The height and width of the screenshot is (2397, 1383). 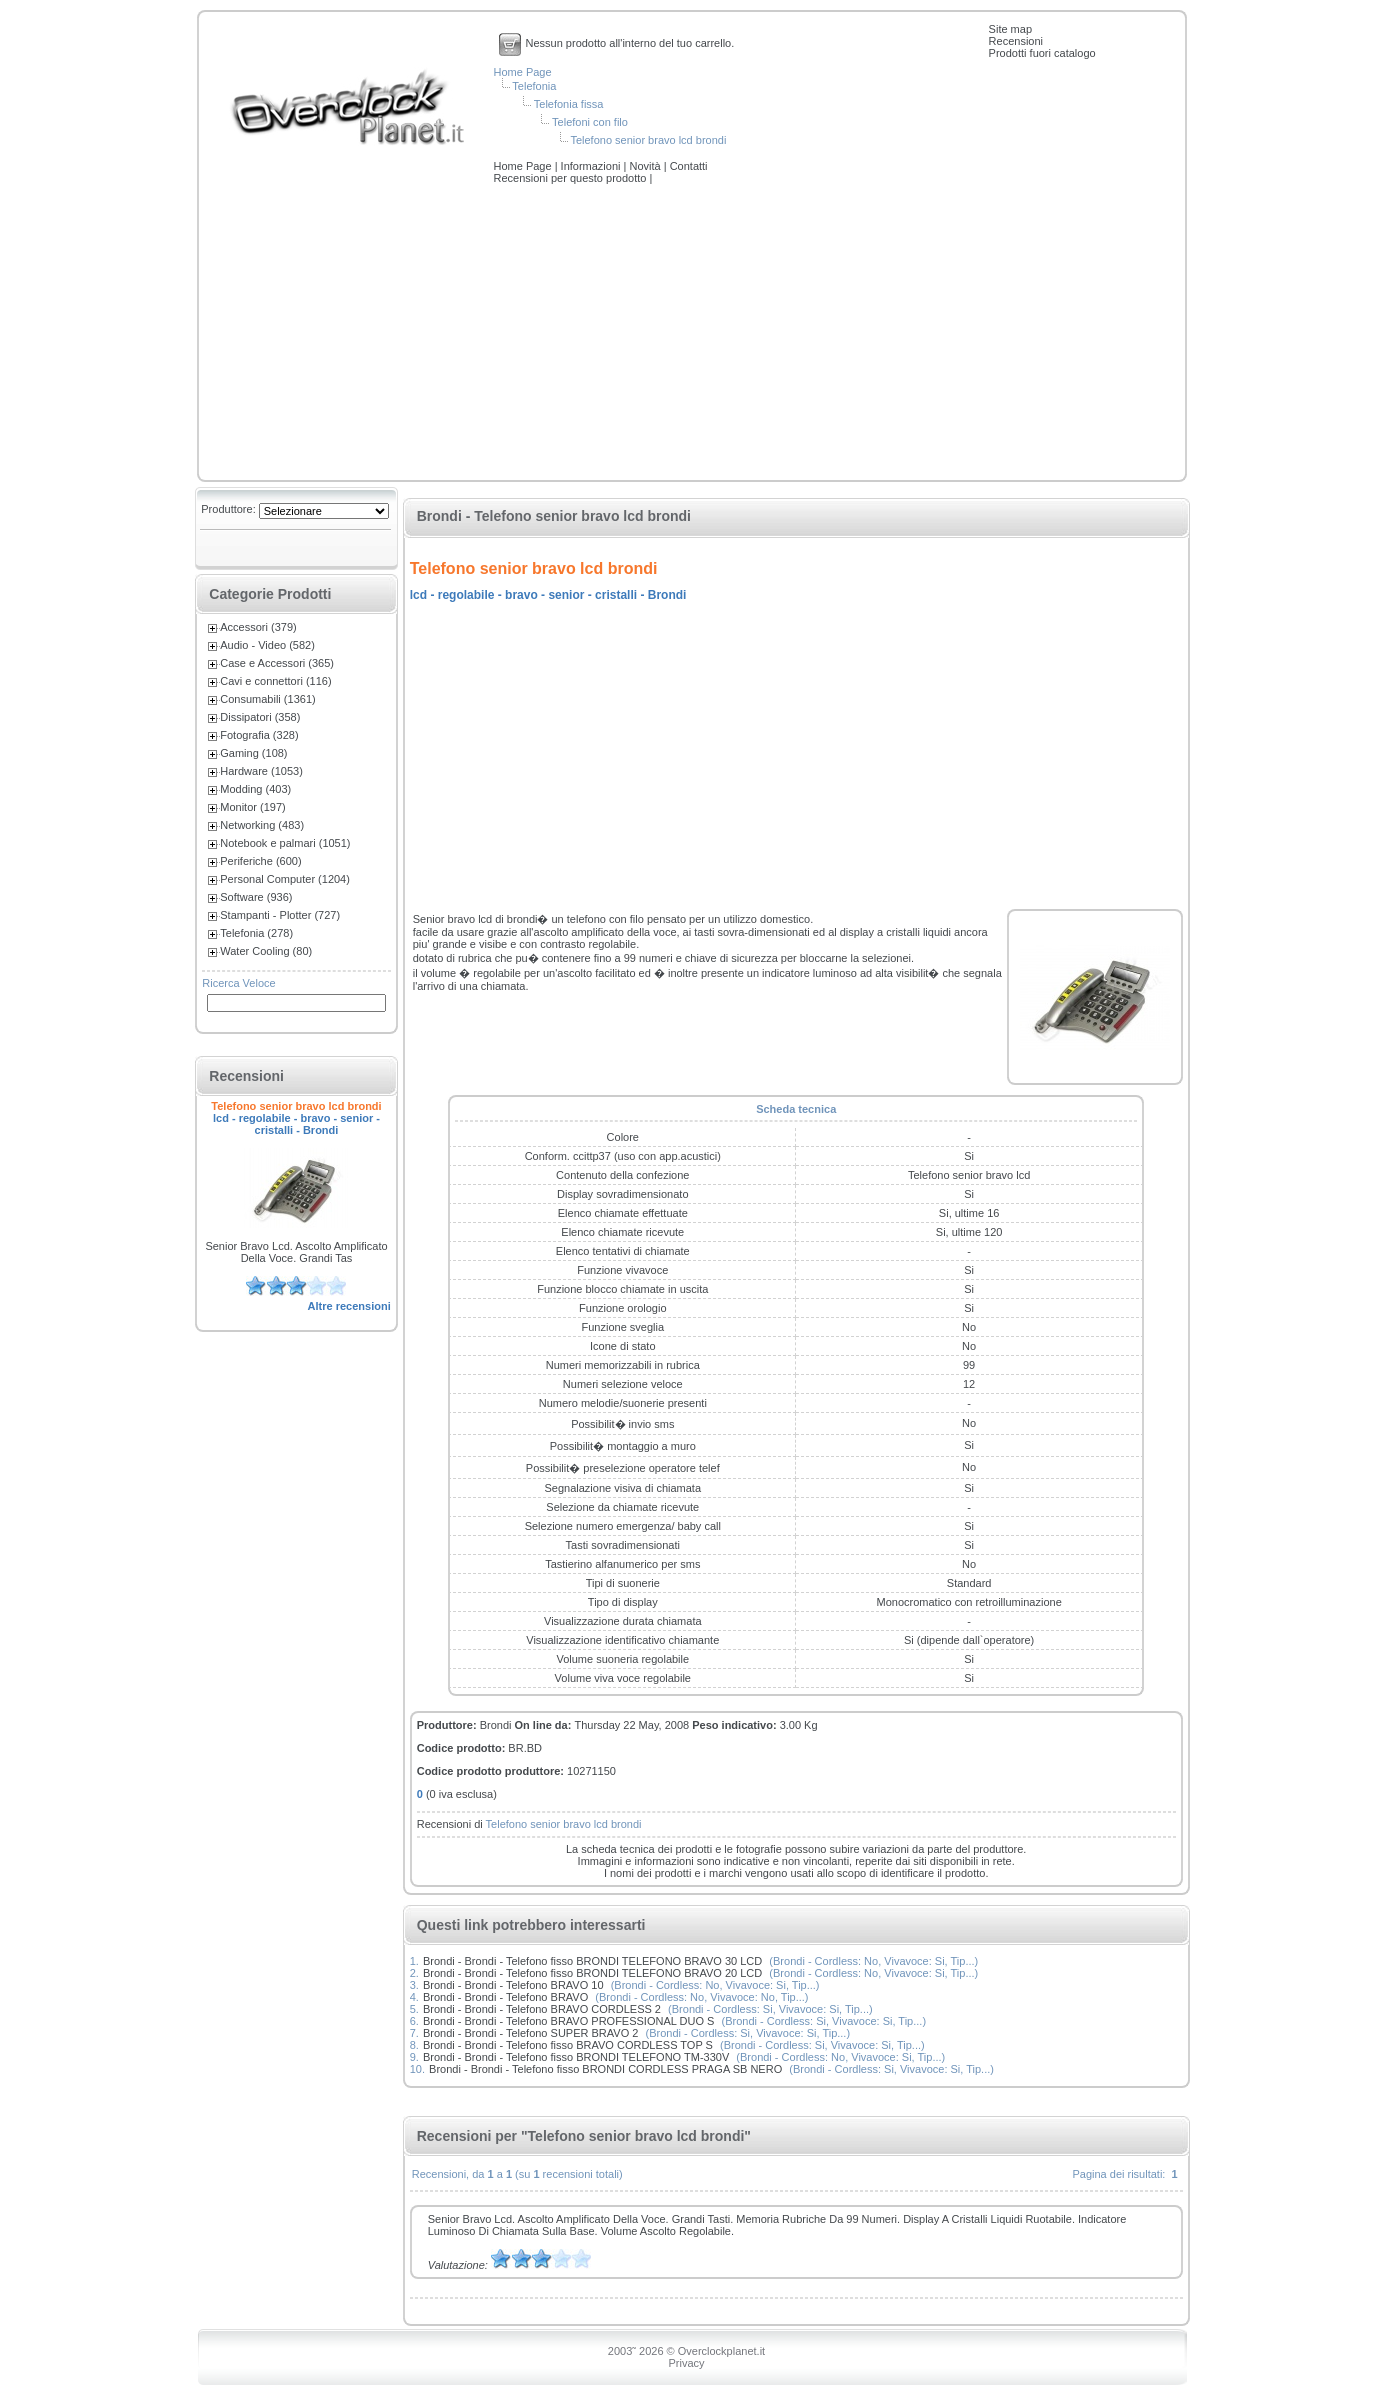 I want to click on Telefonia fissa, so click(x=569, y=104).